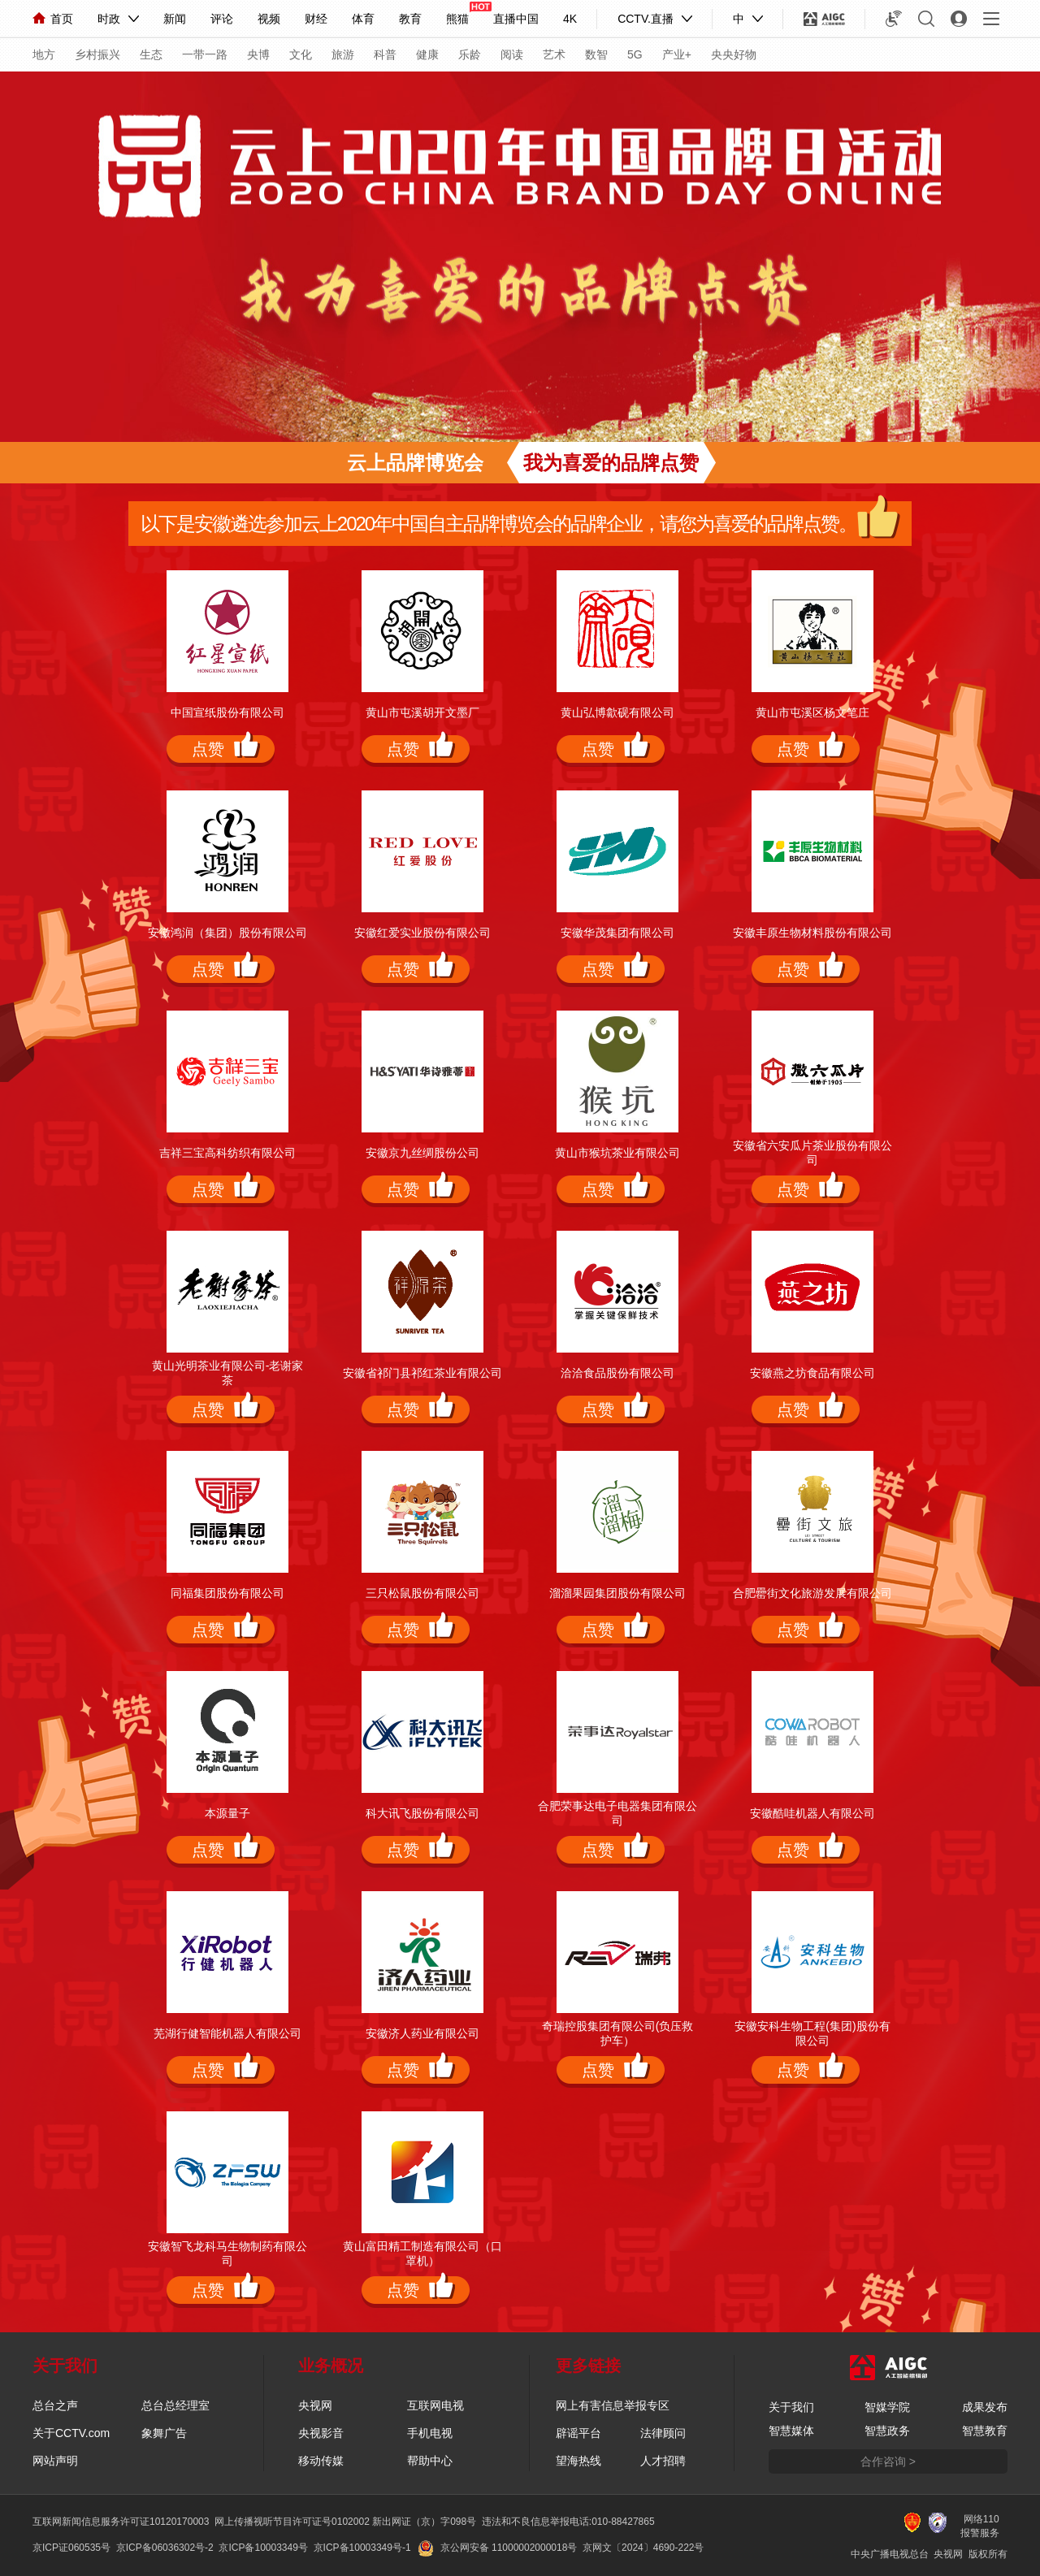 The height and width of the screenshot is (2576, 1040). Describe the element at coordinates (55, 2405) in the screenshot. I see `总台之声` at that location.